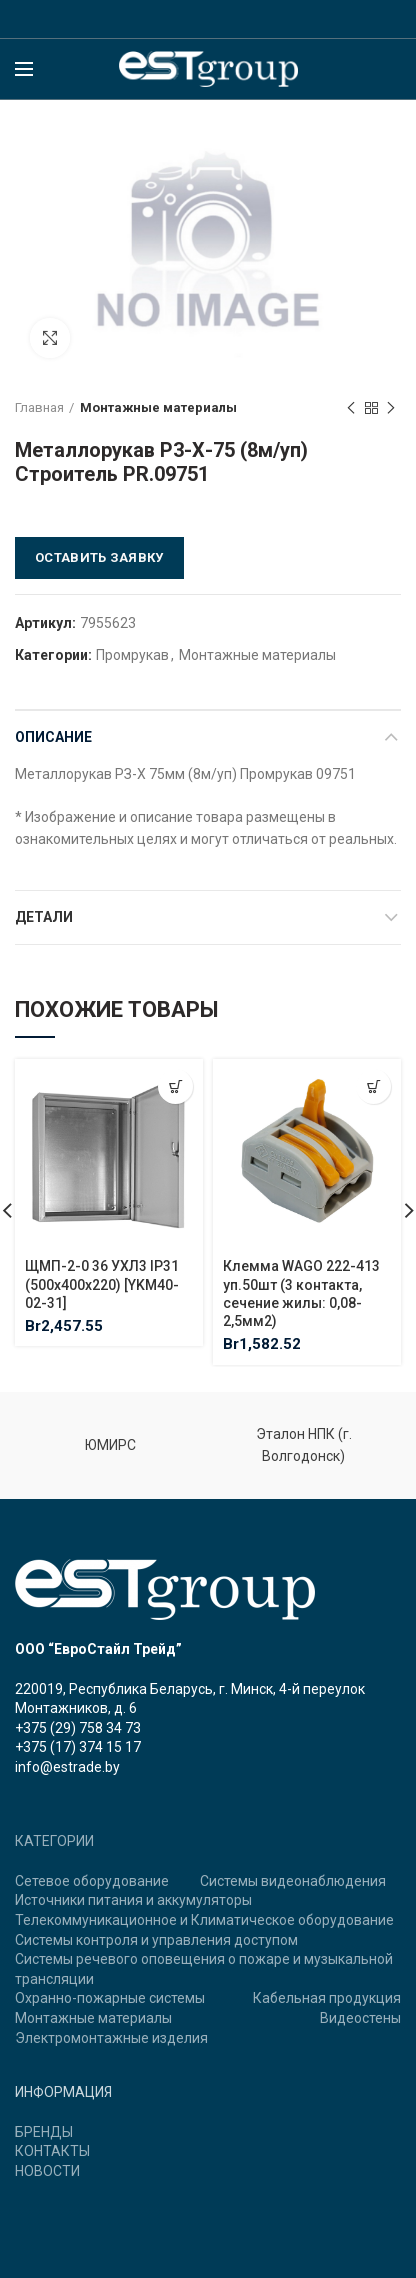  What do you see at coordinates (204, 1920) in the screenshot?
I see `Телекоммуникационное и Климатическое оборудование` at bounding box center [204, 1920].